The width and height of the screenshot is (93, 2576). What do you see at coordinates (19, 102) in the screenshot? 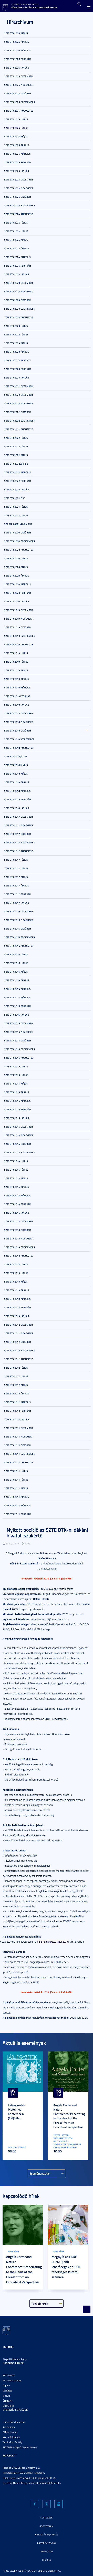
I see `SZTE BTK 2025. szeptember` at bounding box center [19, 102].